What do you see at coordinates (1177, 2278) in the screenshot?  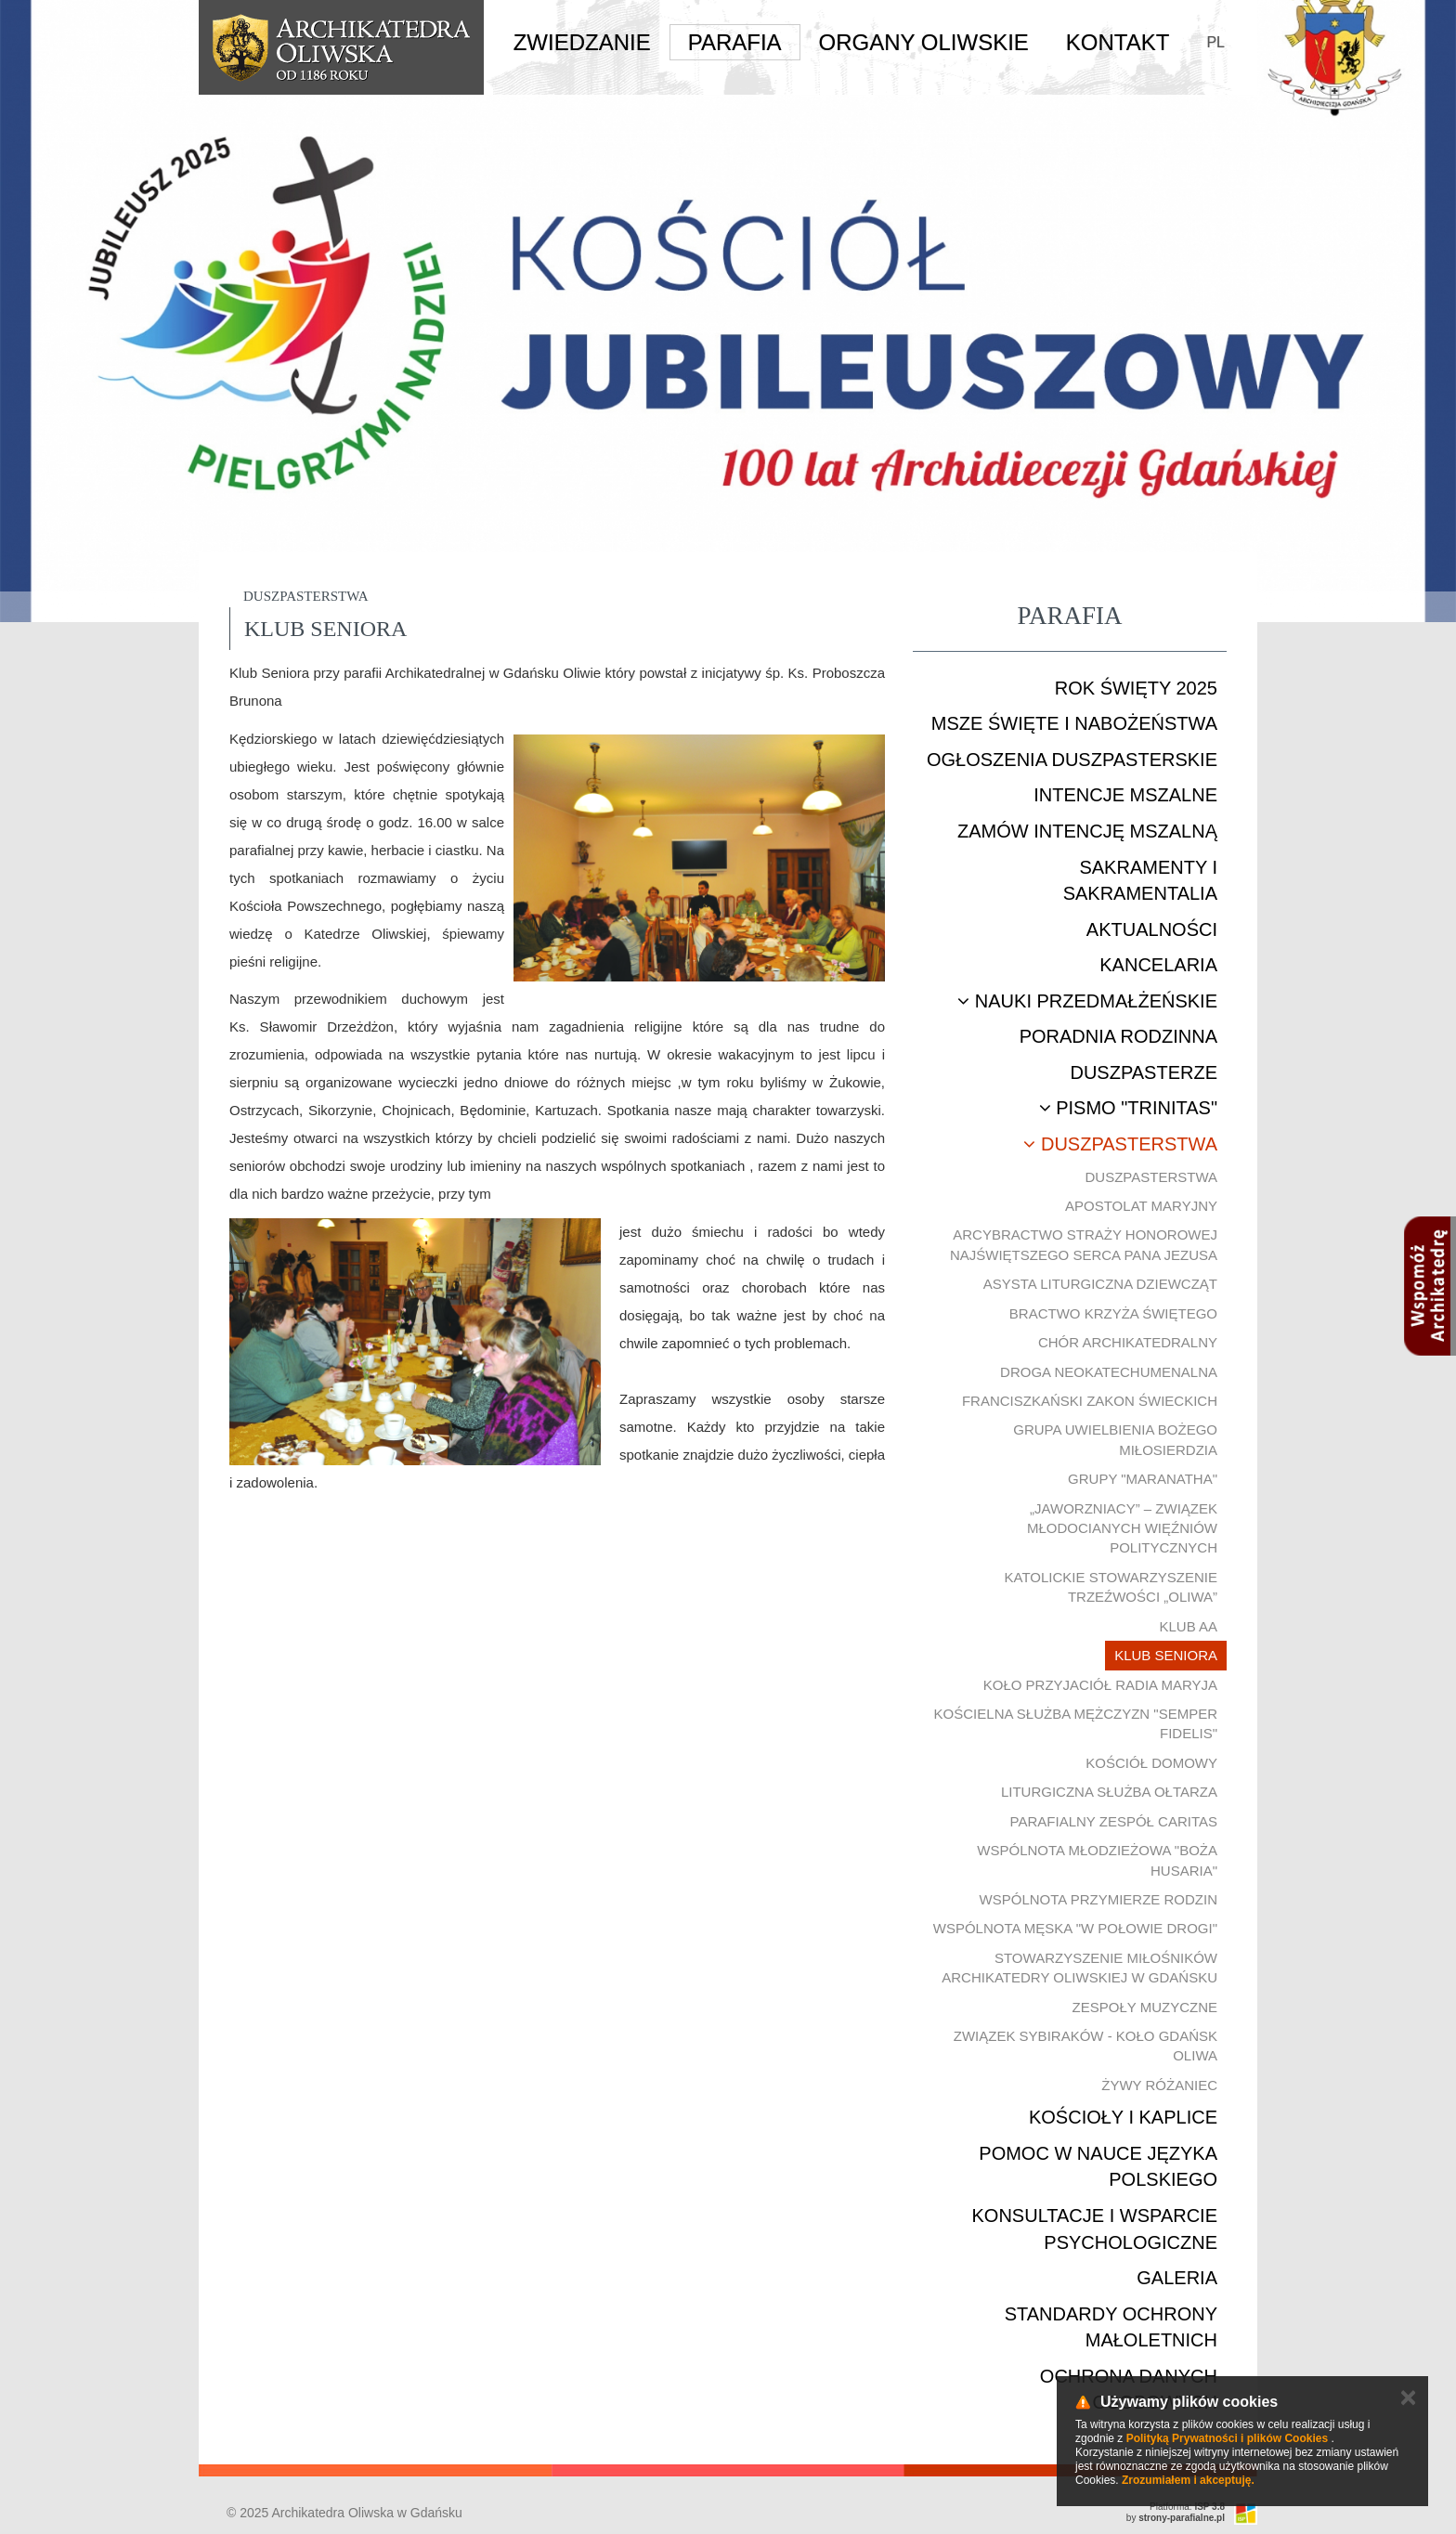 I see `Galeria` at bounding box center [1177, 2278].